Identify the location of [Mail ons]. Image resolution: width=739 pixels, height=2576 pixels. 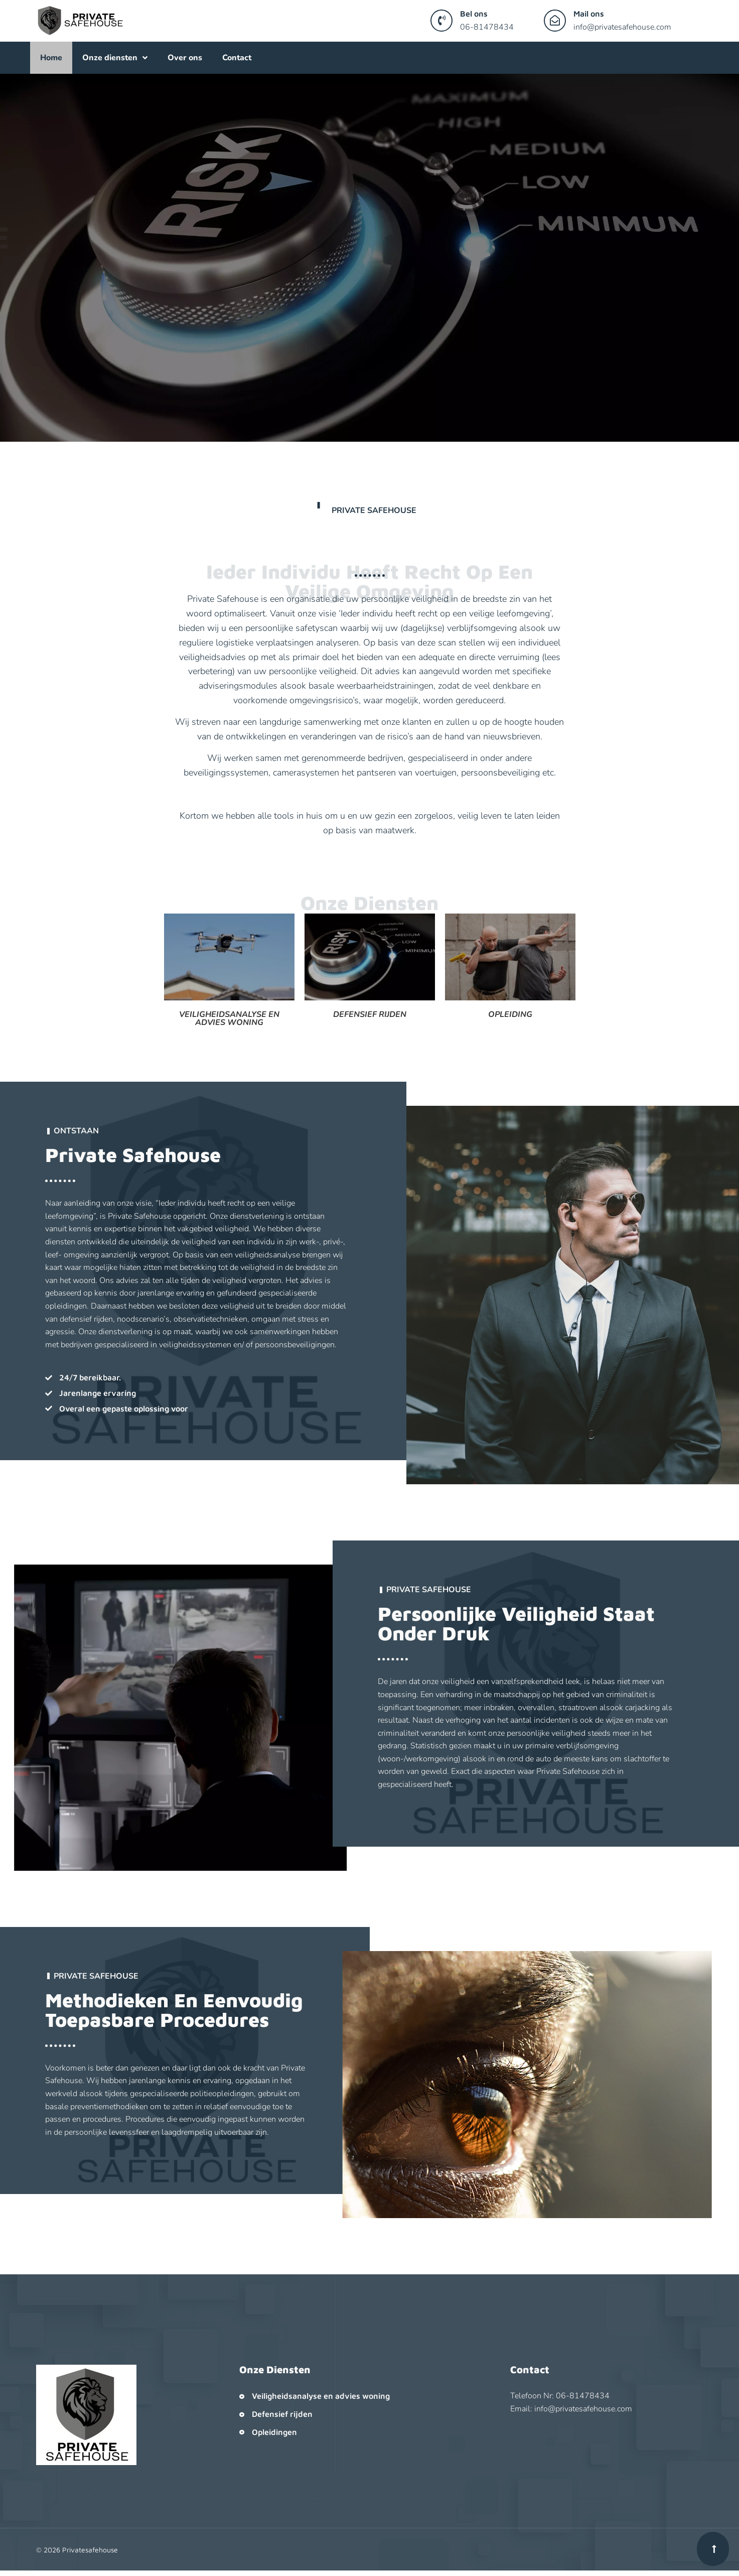
(555, 21).